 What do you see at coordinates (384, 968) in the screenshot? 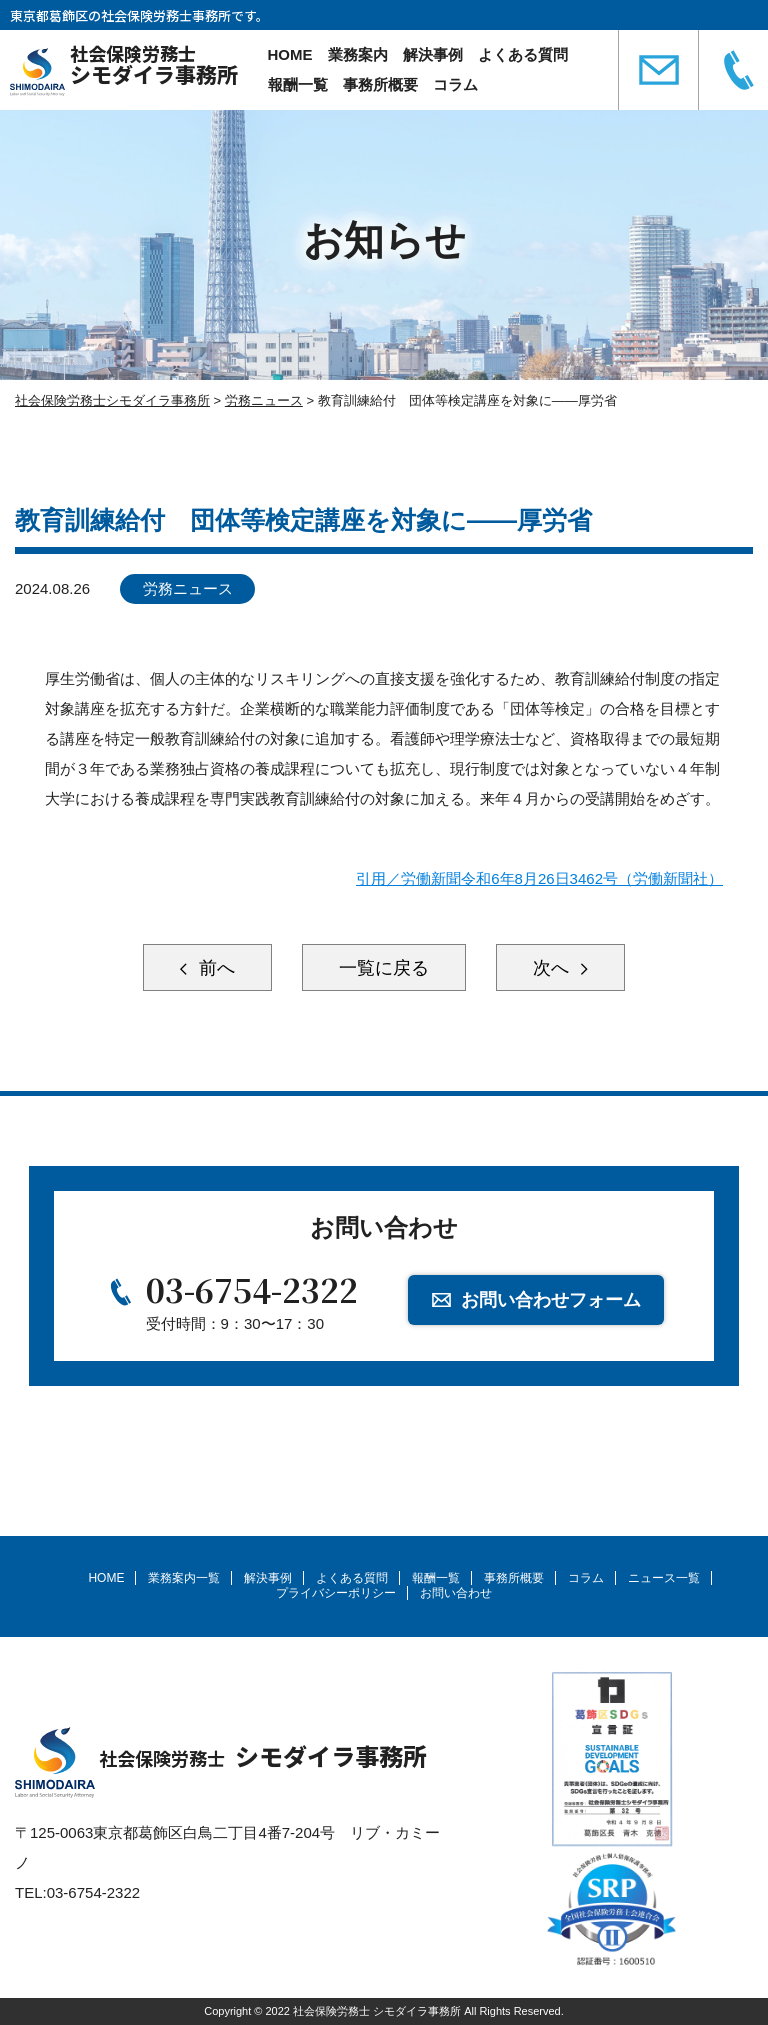
I see `一覧に戻る` at bounding box center [384, 968].